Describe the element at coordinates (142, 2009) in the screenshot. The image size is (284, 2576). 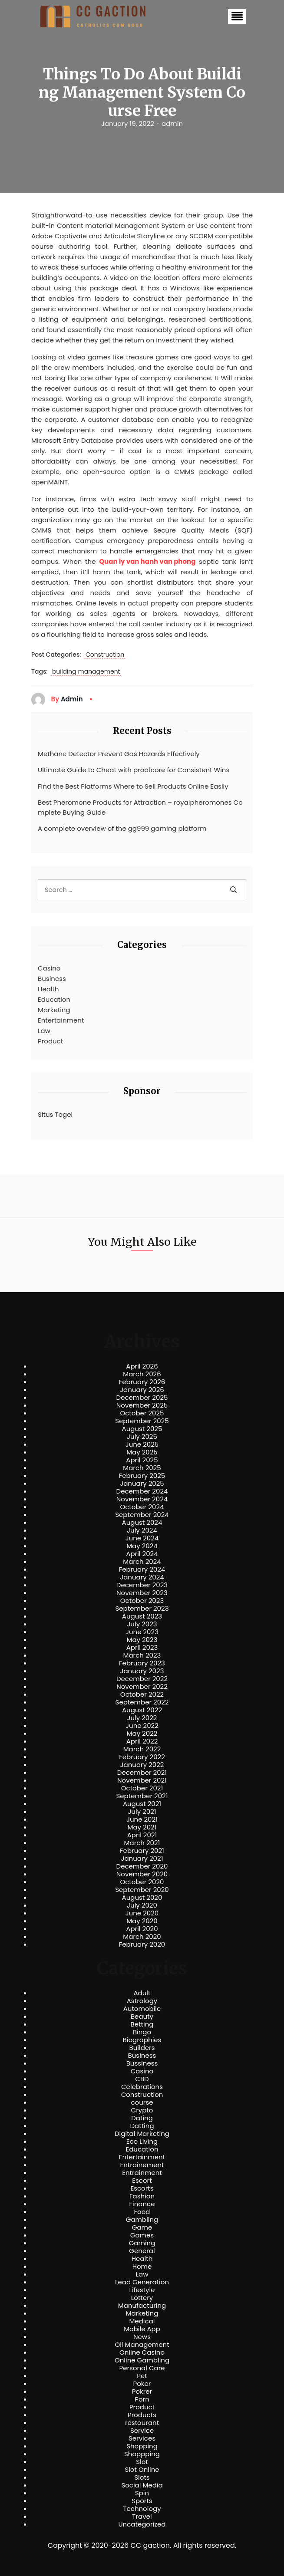
I see `Automobile` at that location.